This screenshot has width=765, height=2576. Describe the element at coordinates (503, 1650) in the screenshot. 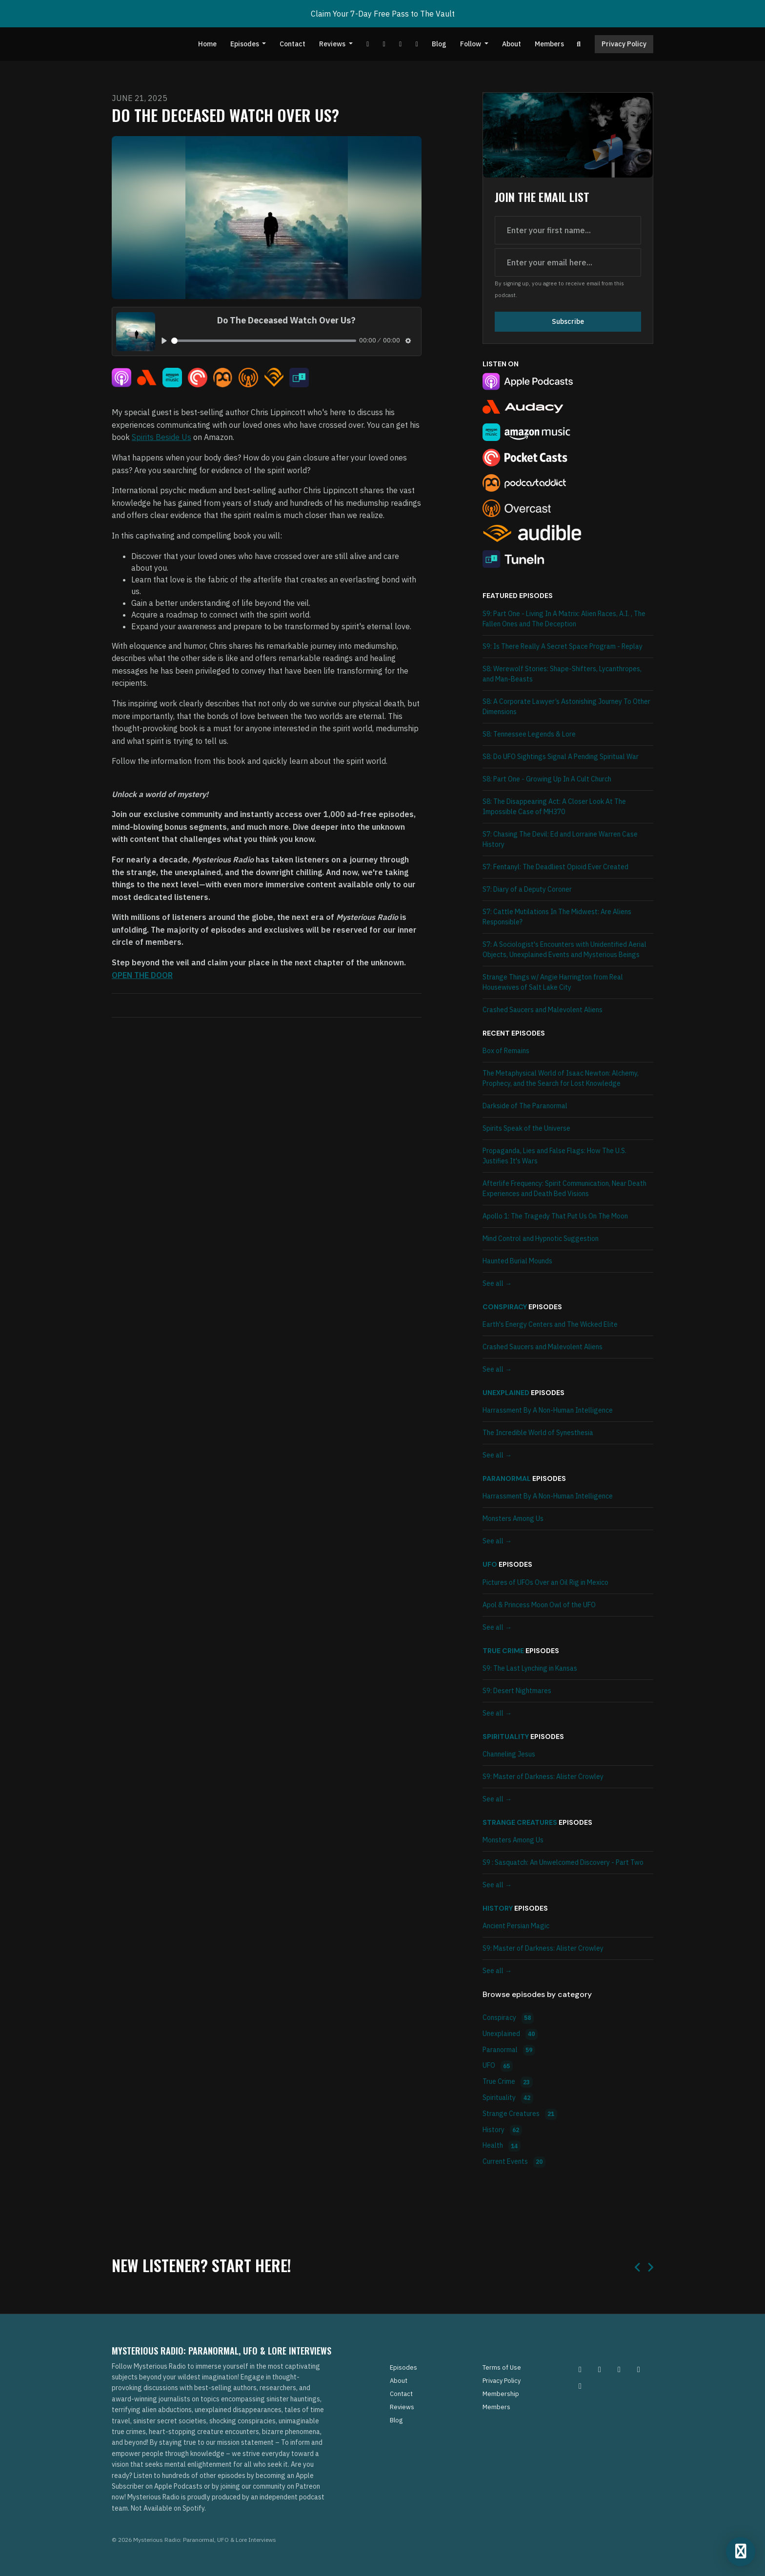

I see `True Crime` at that location.